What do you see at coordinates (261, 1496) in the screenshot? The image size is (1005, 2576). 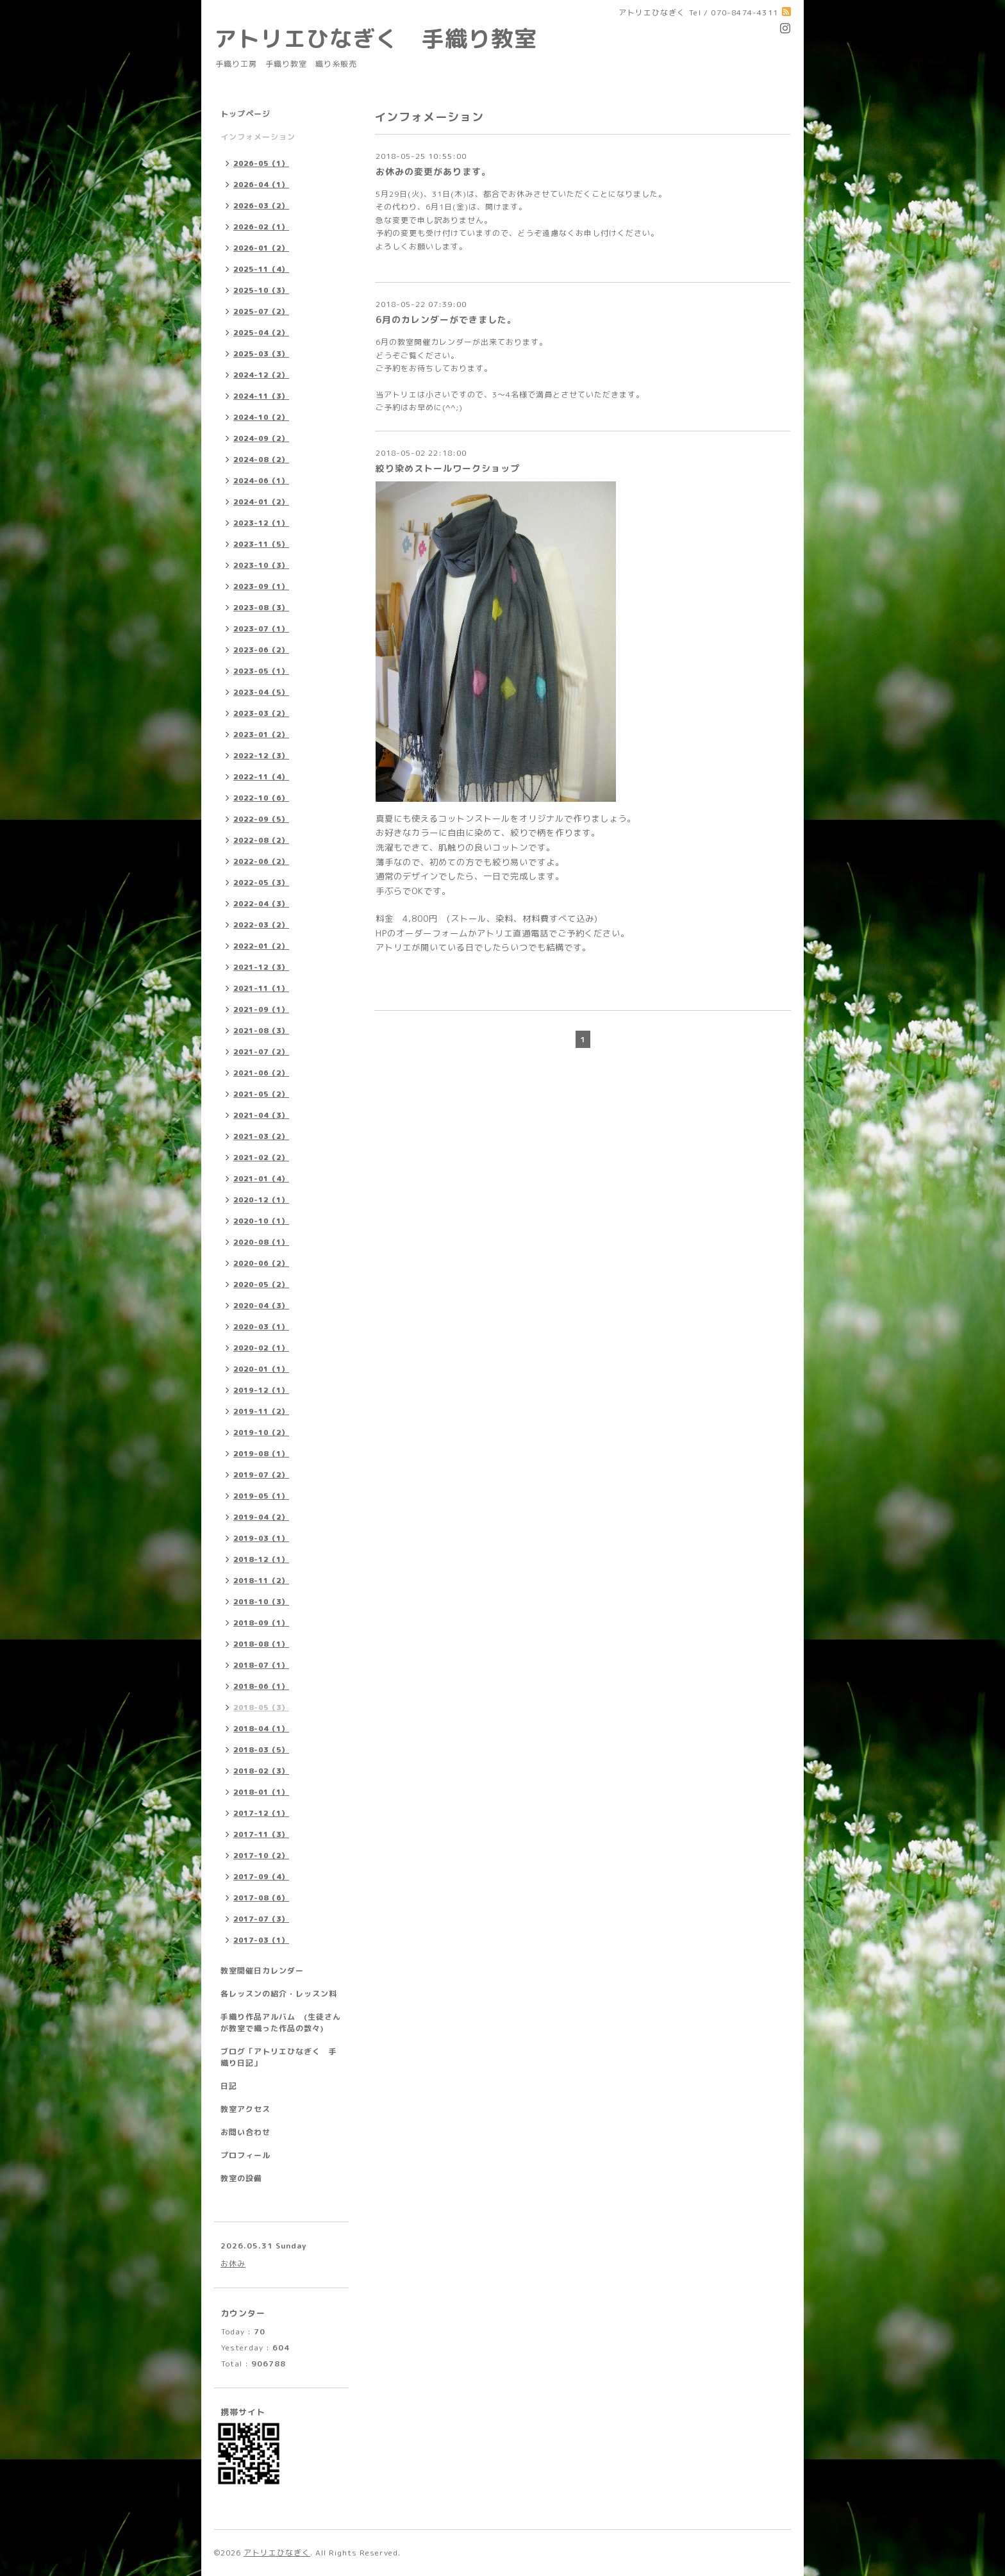 I see `2019-05（1）` at bounding box center [261, 1496].